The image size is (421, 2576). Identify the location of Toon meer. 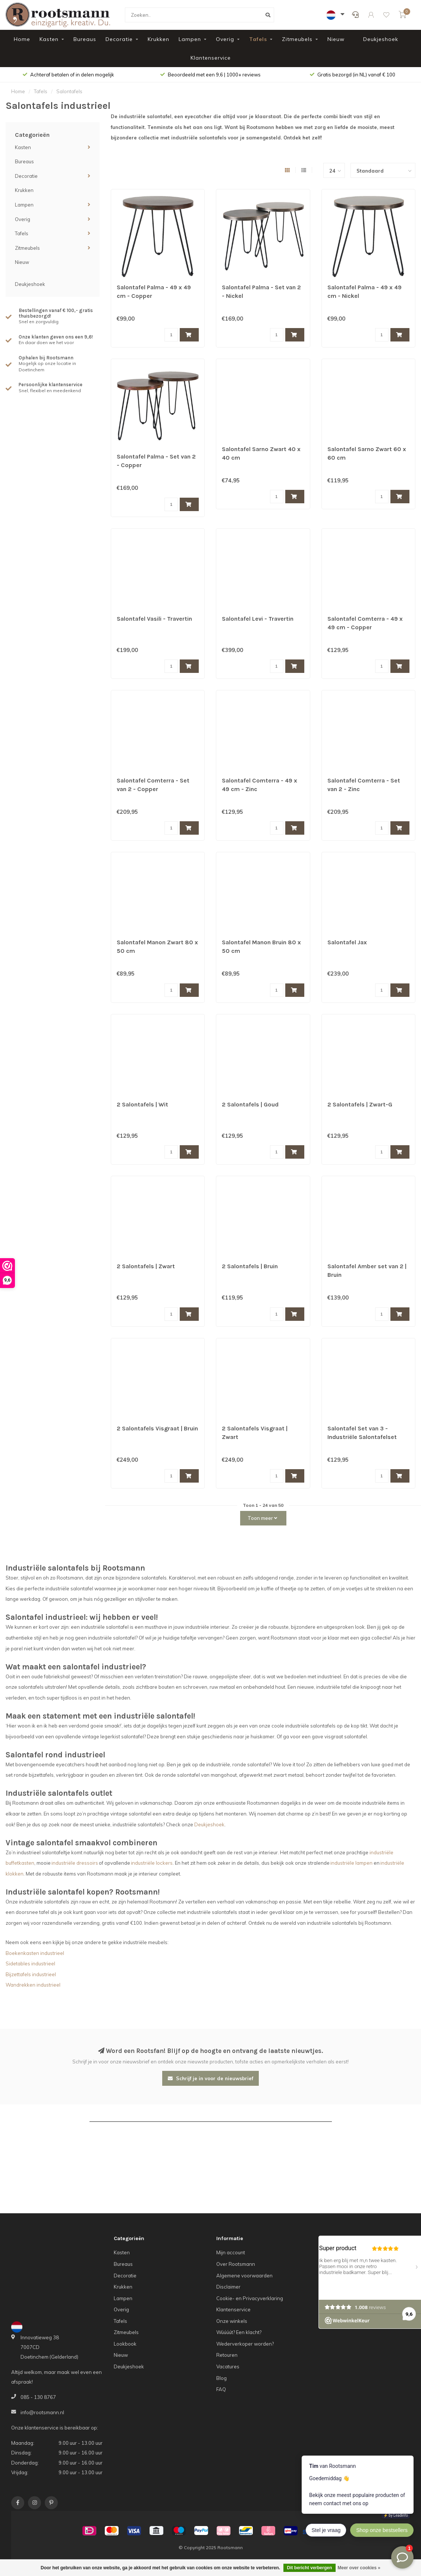
(262, 1518).